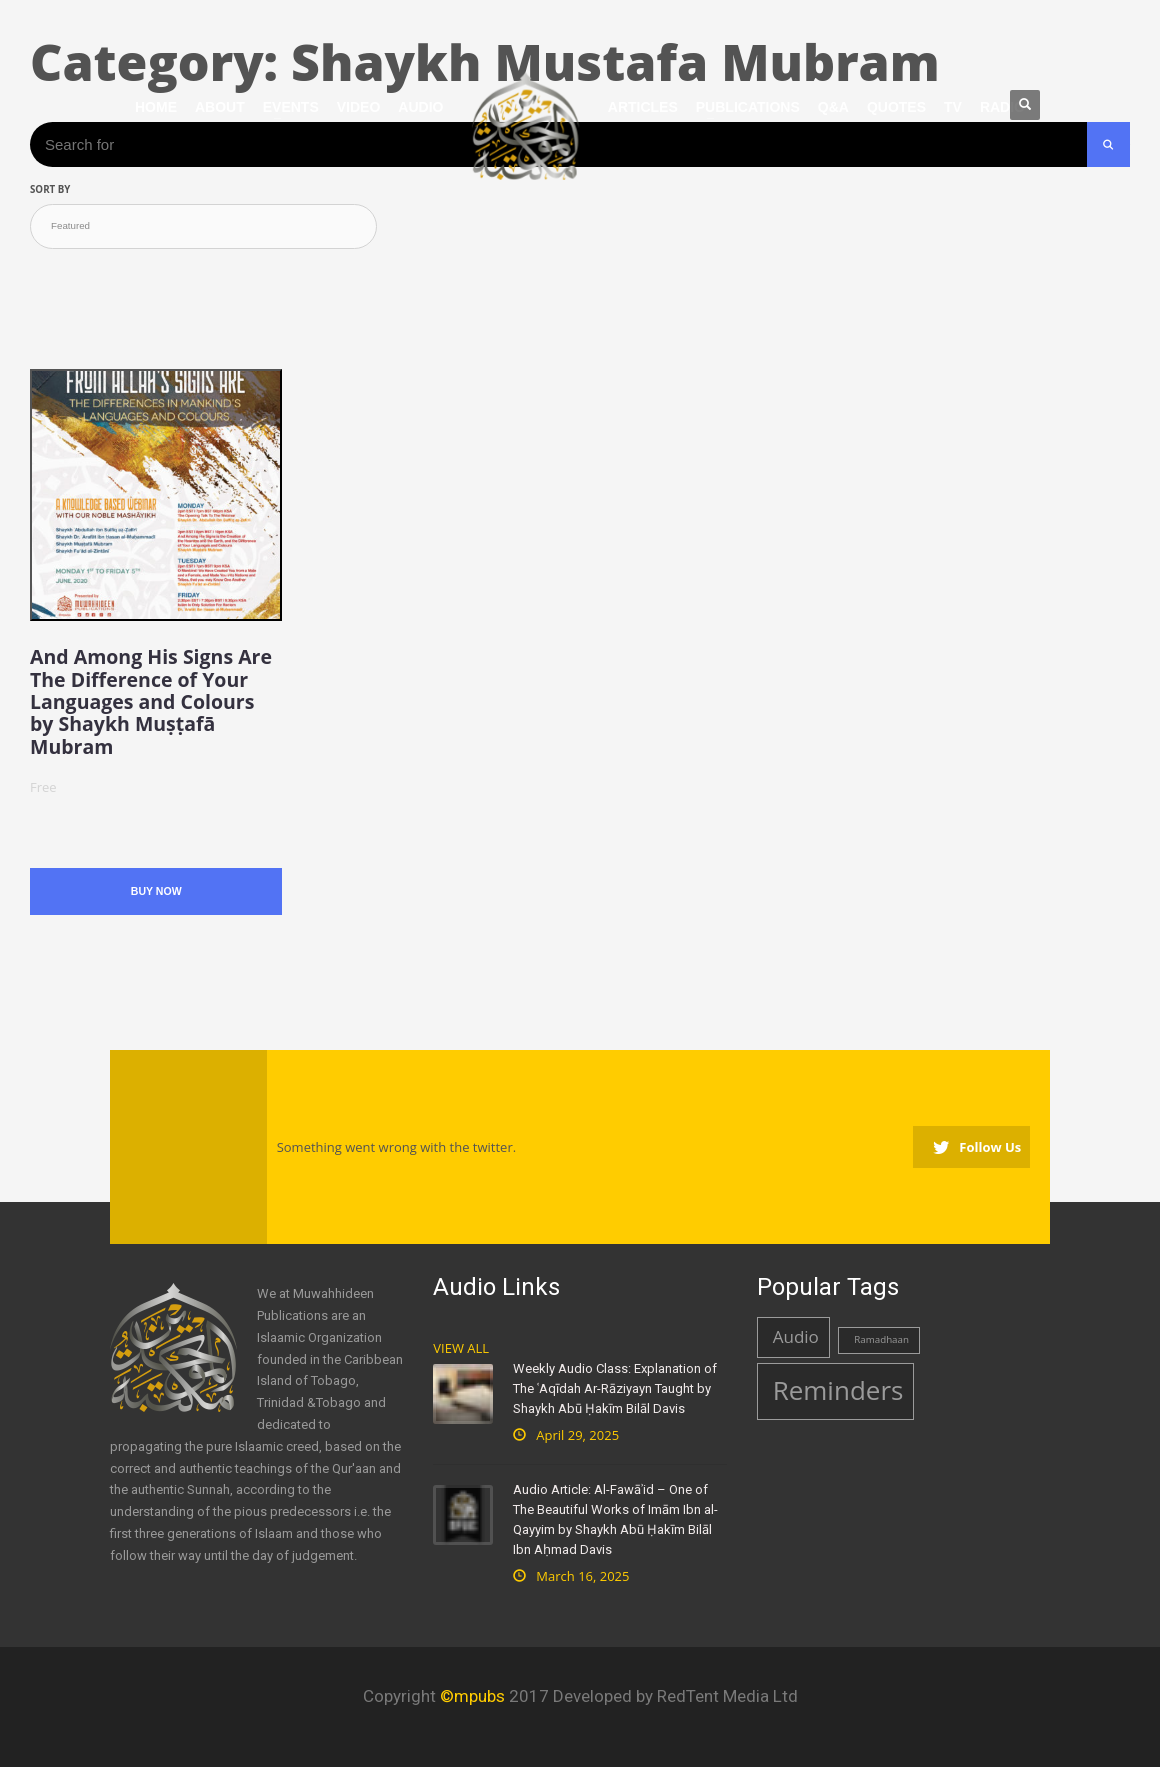 The image size is (1160, 1767). I want to click on Ramadhaan [Ramadhaan (1 item)], so click(881, 1339).